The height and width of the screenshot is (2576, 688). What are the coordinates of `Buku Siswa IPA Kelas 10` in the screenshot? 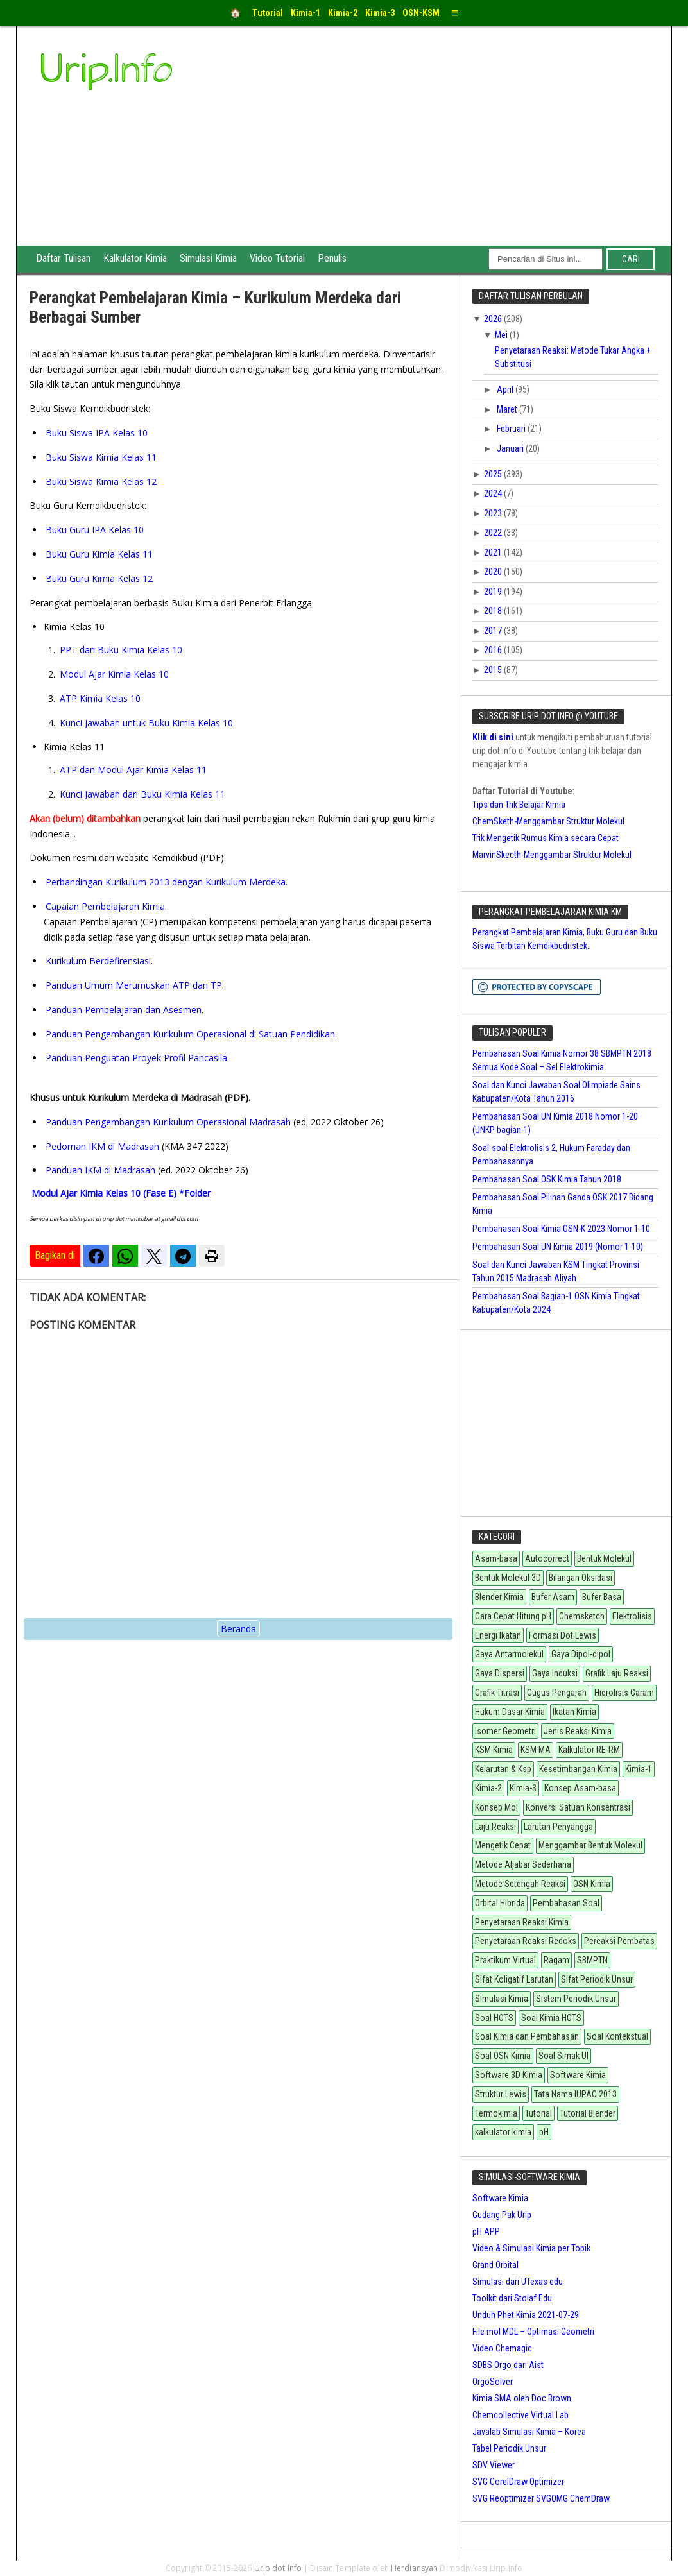 It's located at (97, 433).